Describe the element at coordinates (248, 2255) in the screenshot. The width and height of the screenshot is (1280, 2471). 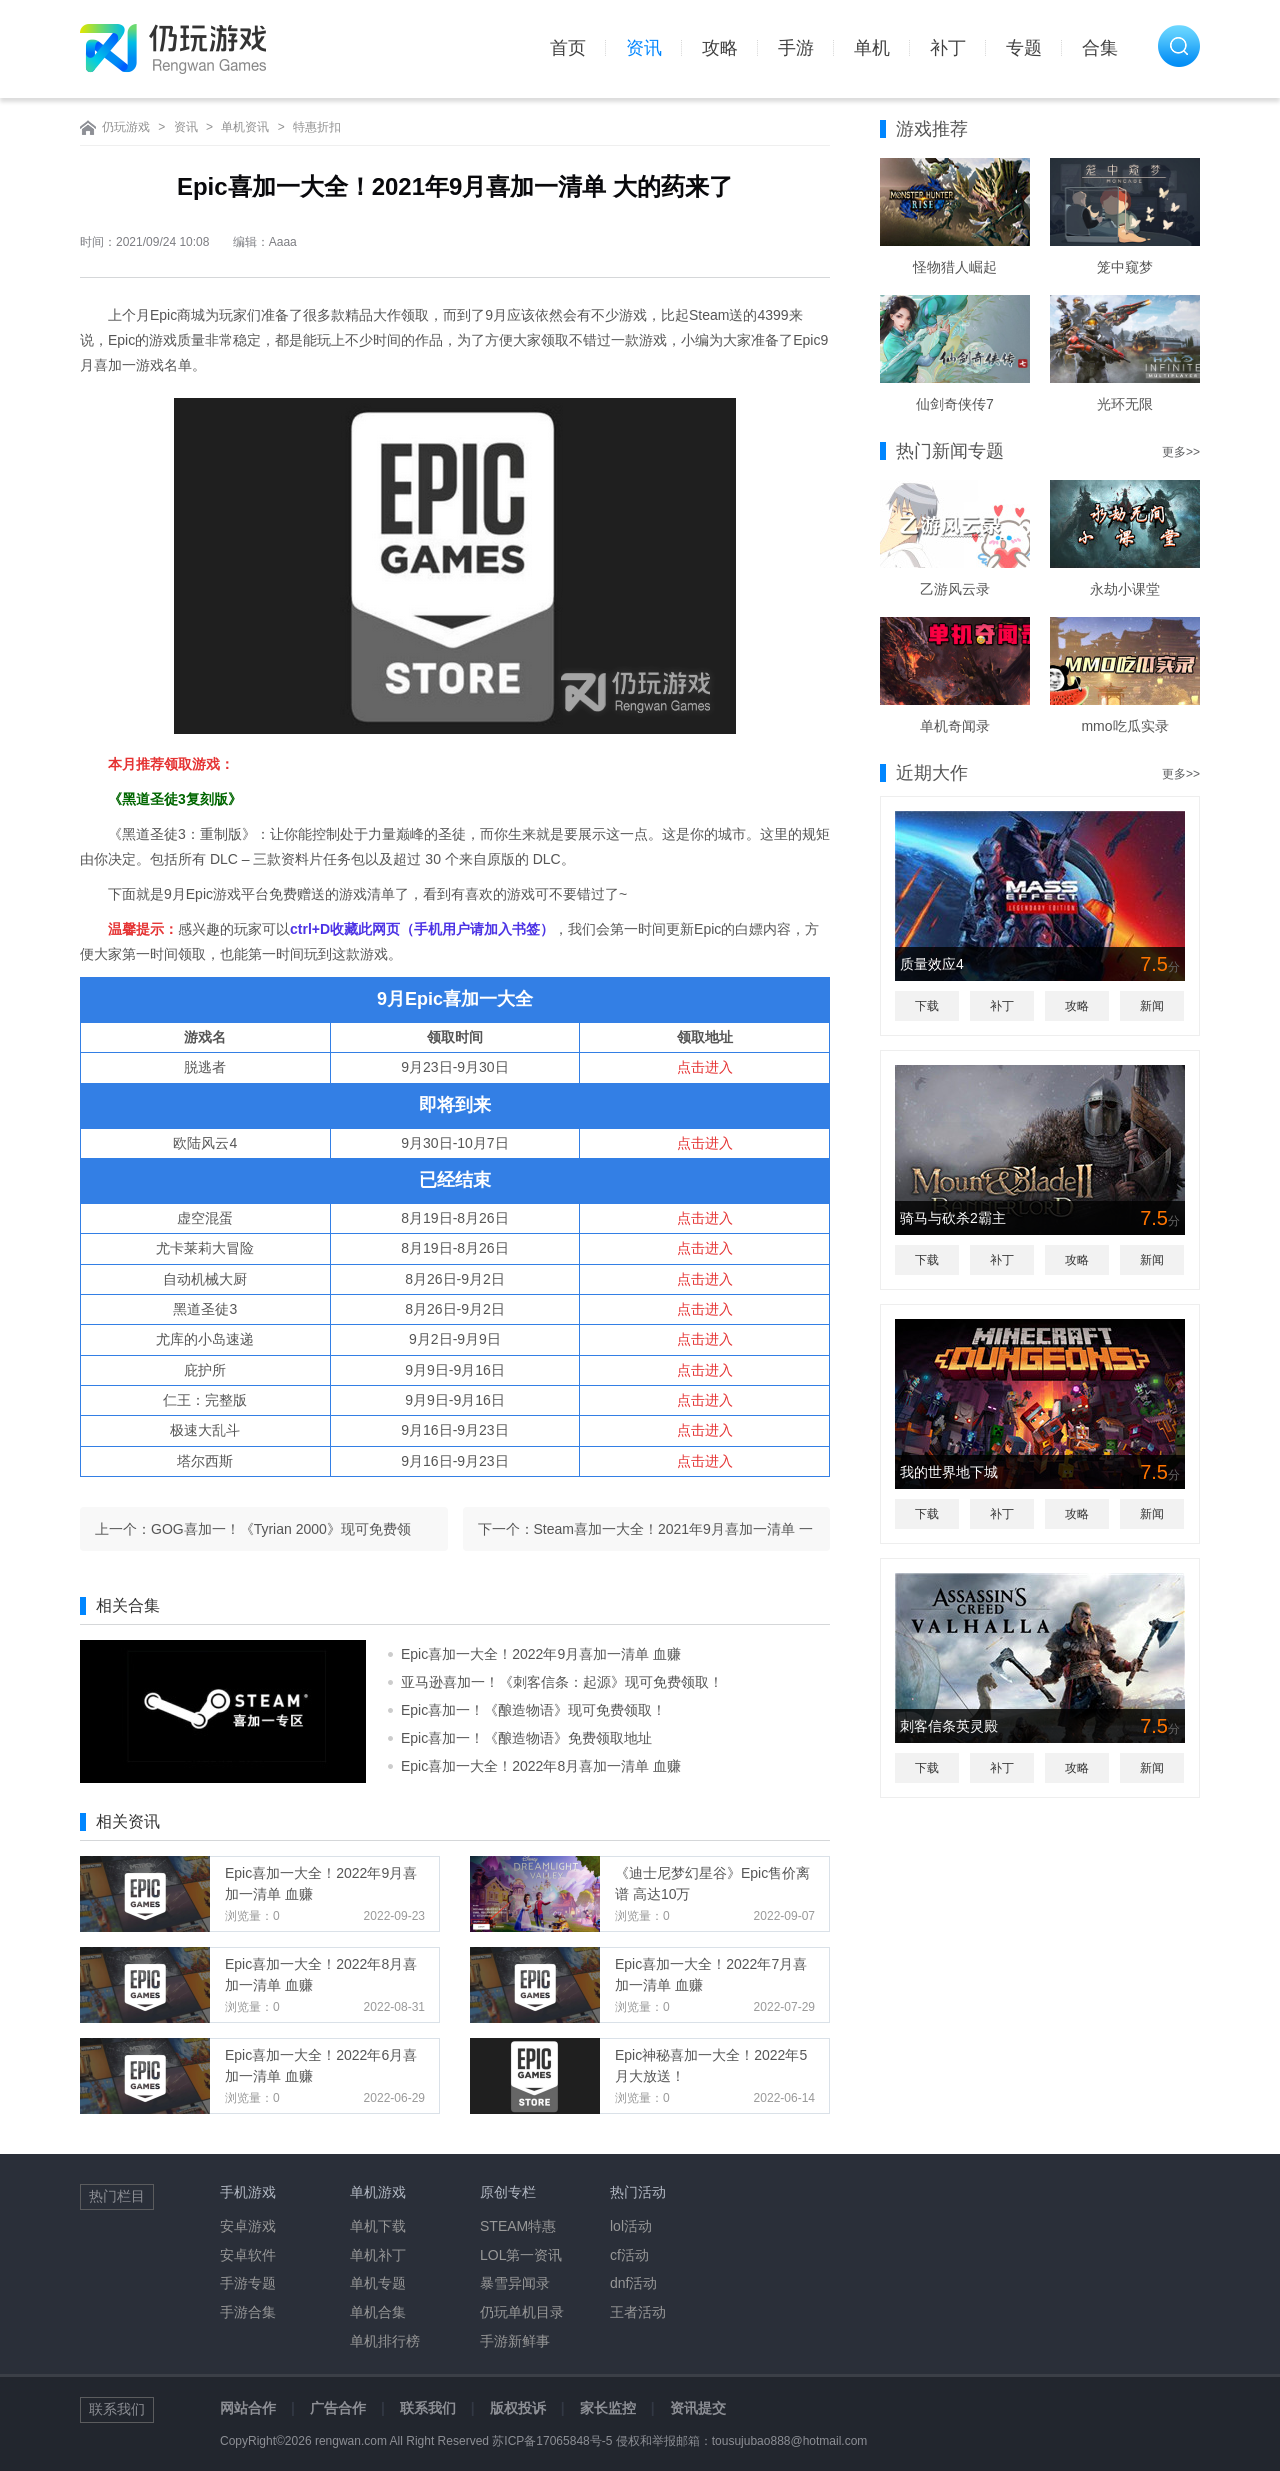
I see `安卓软件` at that location.